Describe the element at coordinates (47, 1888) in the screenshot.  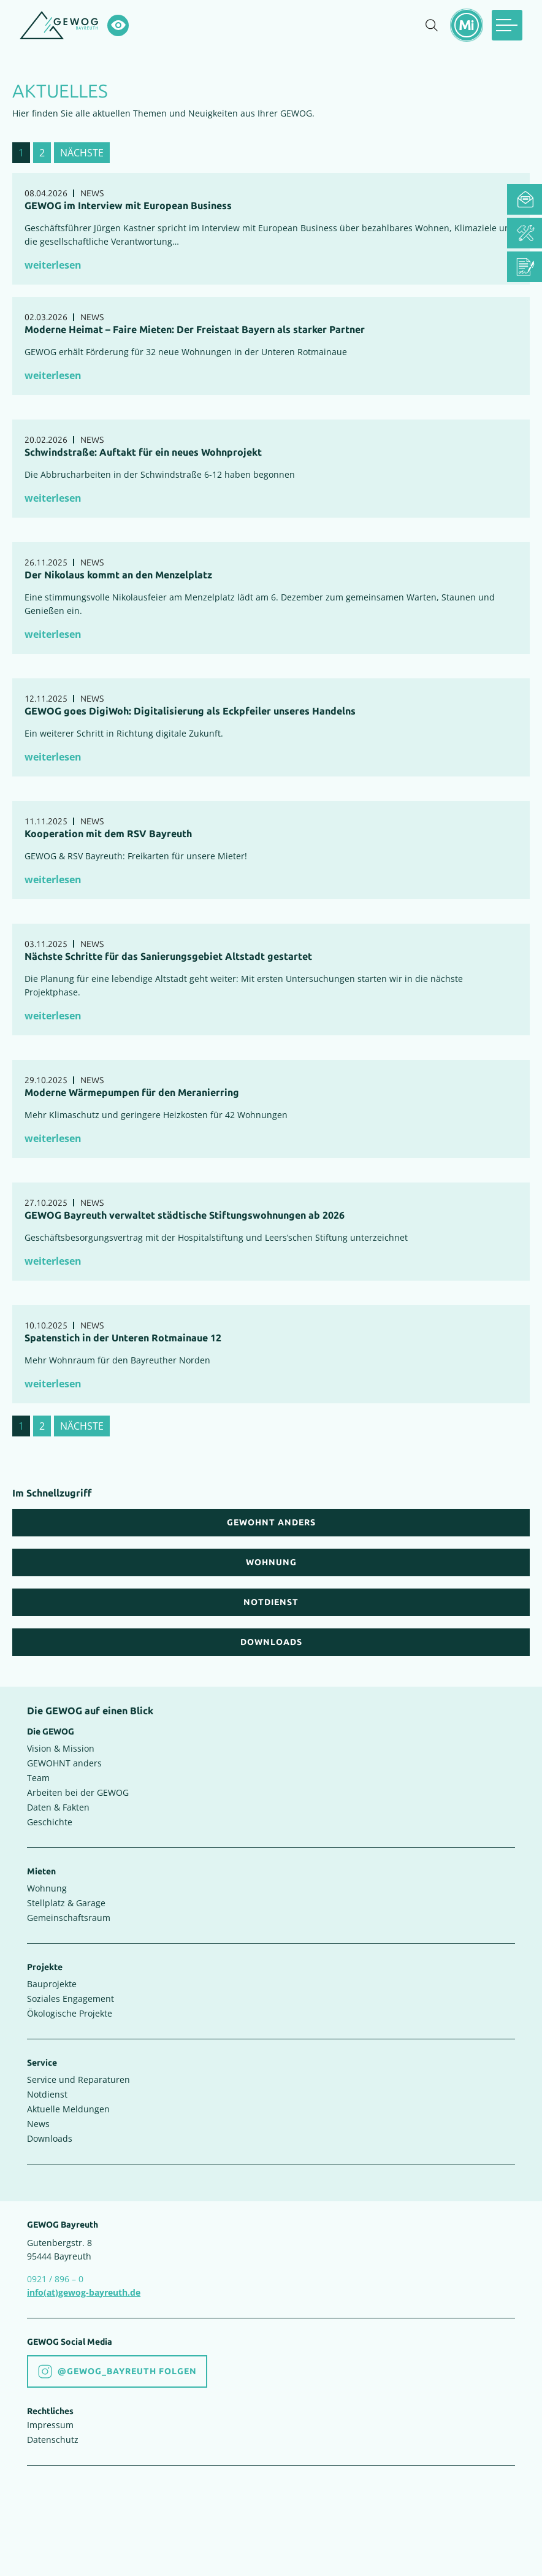
I see `Wohnung` at that location.